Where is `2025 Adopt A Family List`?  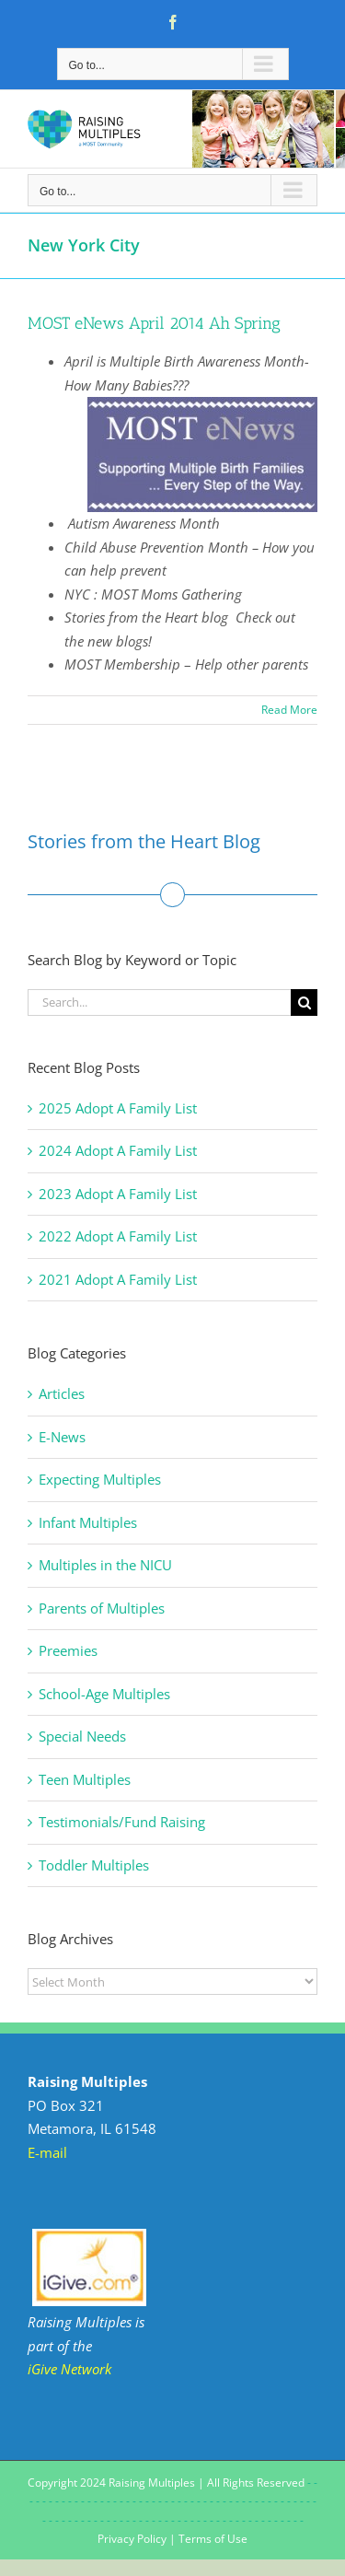 2025 Adopt A Family List is located at coordinates (118, 1108).